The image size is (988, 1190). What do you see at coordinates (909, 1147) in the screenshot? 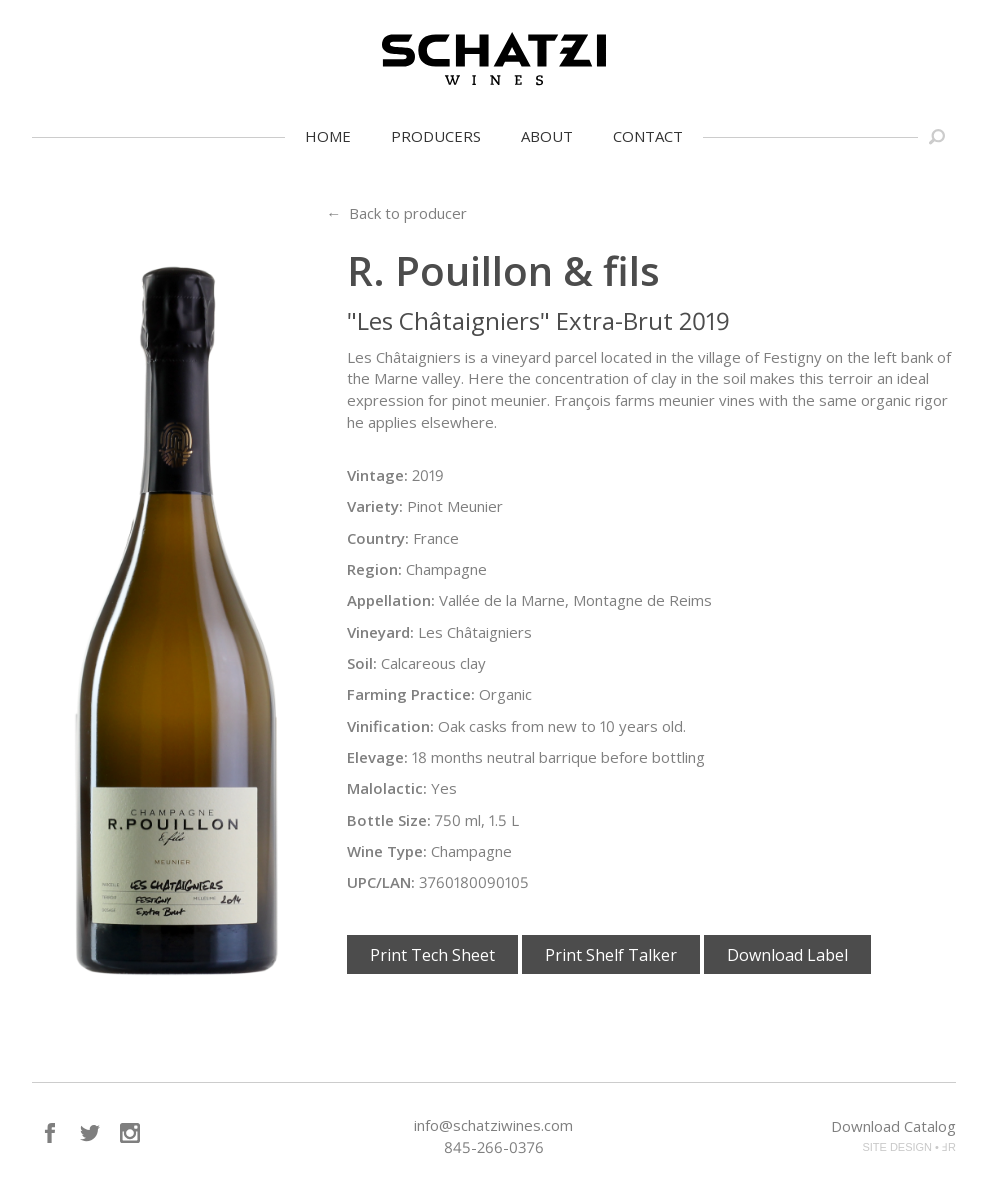
I see `SITE DESIGN • ℲR` at bounding box center [909, 1147].